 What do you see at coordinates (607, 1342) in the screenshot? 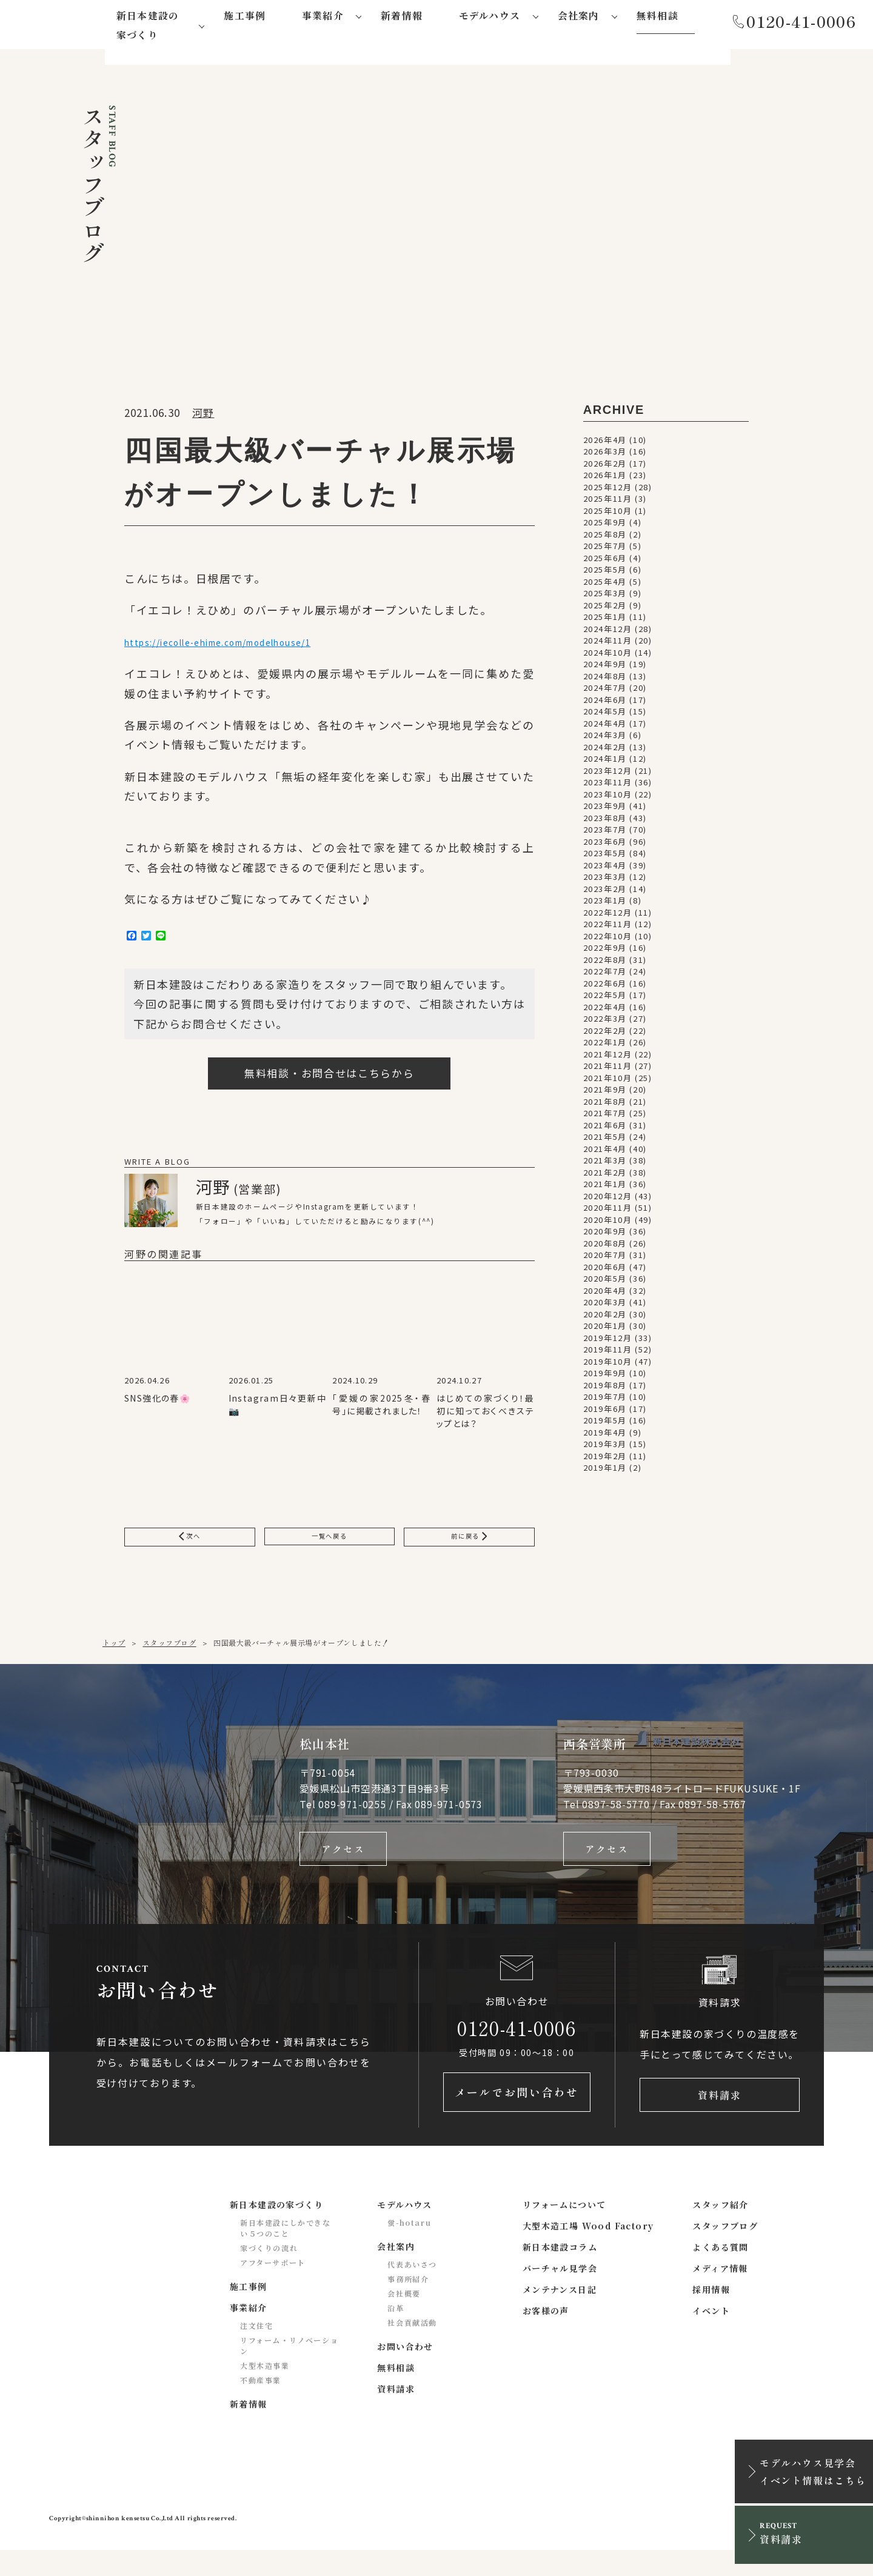
I see `2019年12月` at bounding box center [607, 1342].